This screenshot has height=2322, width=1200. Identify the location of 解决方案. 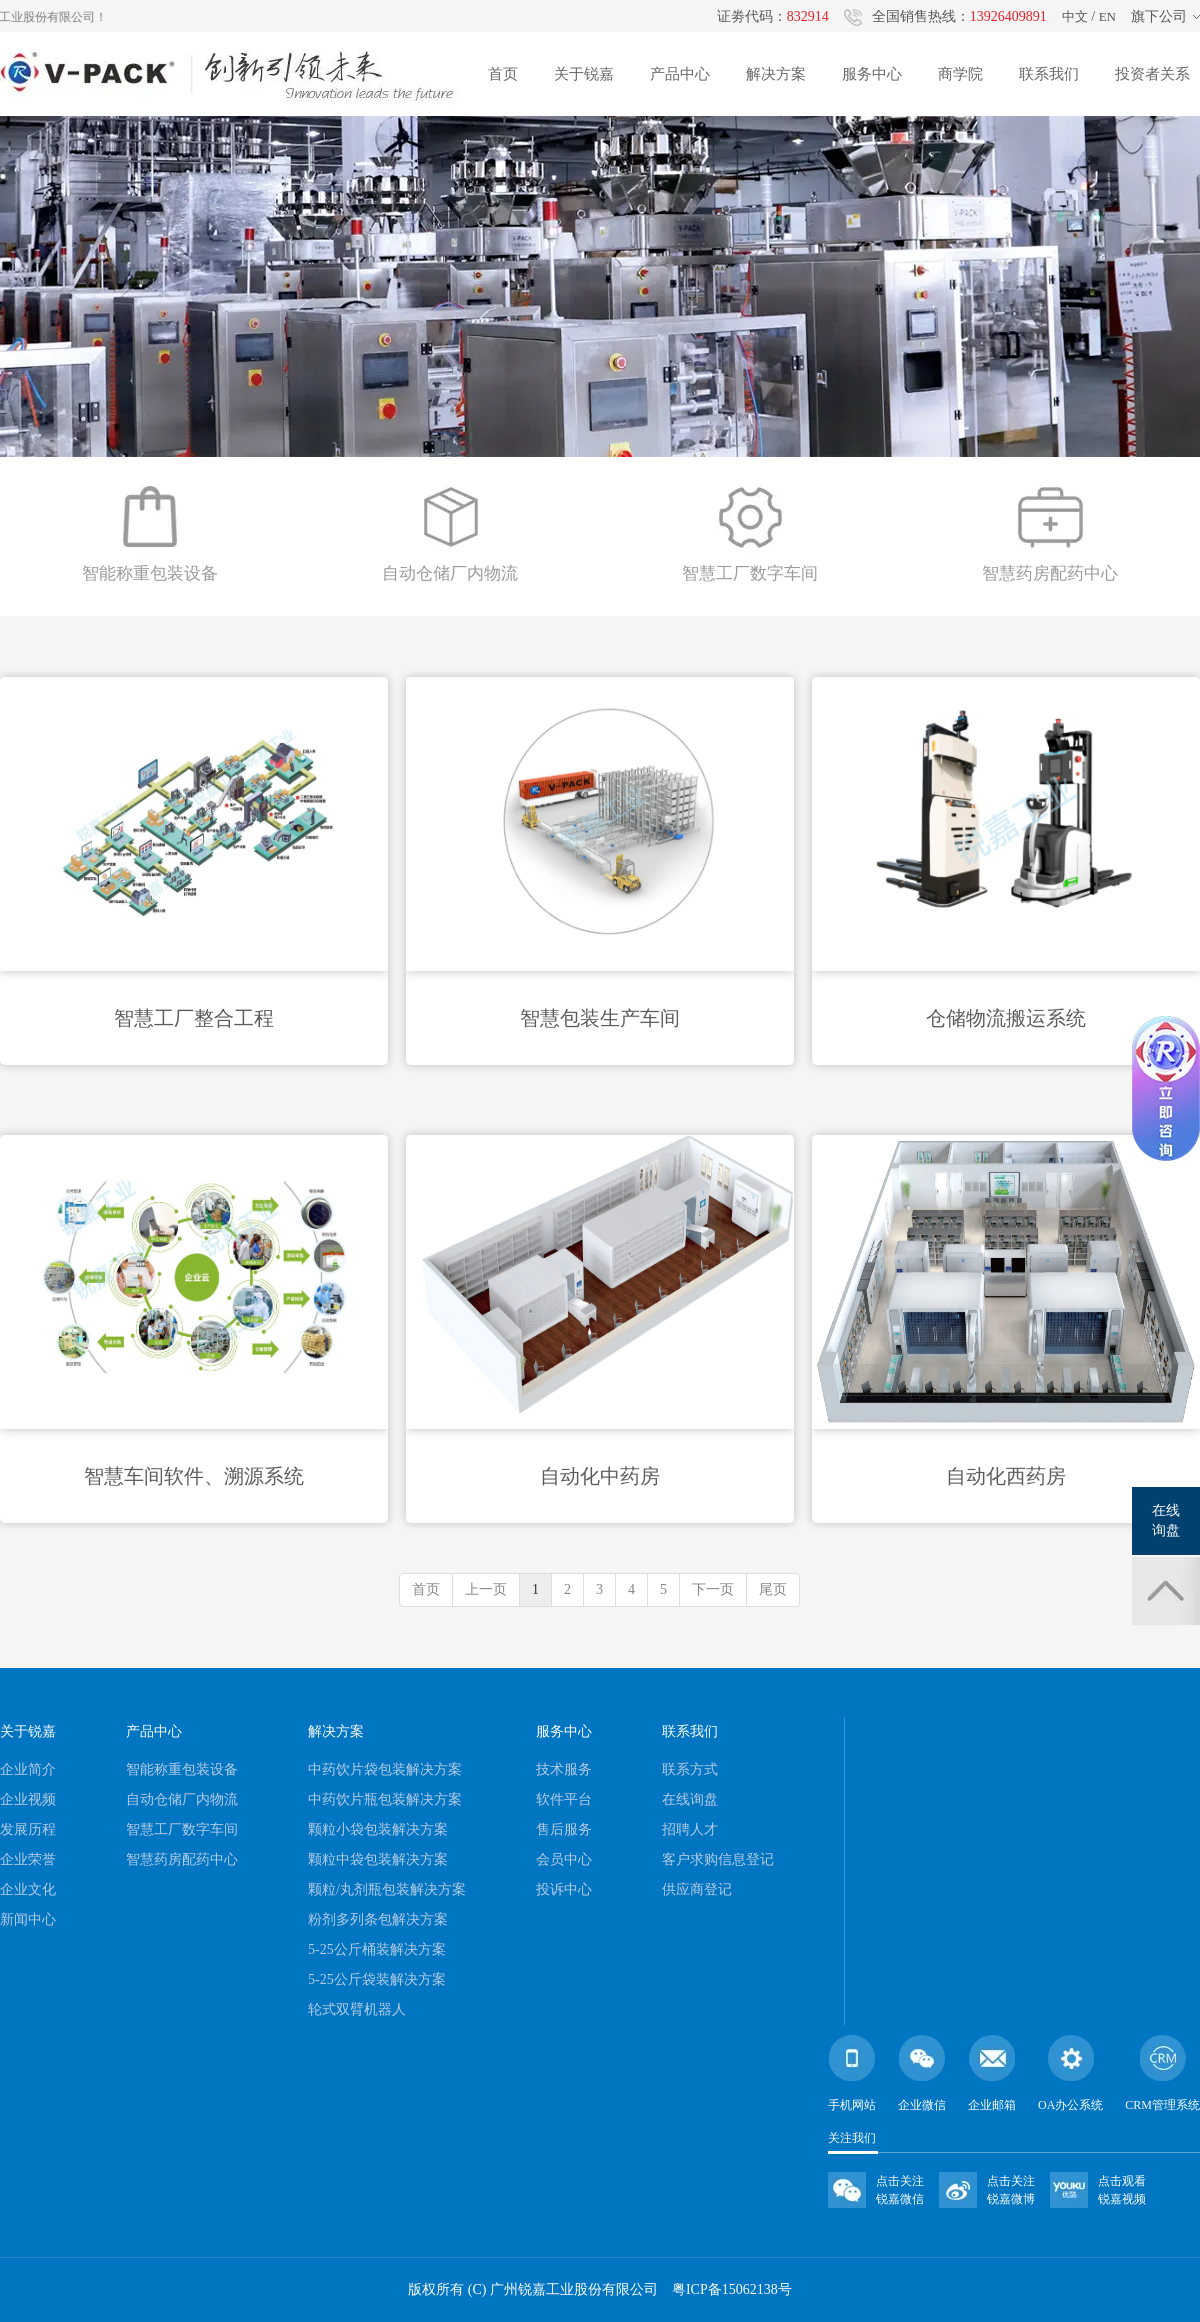
(776, 74).